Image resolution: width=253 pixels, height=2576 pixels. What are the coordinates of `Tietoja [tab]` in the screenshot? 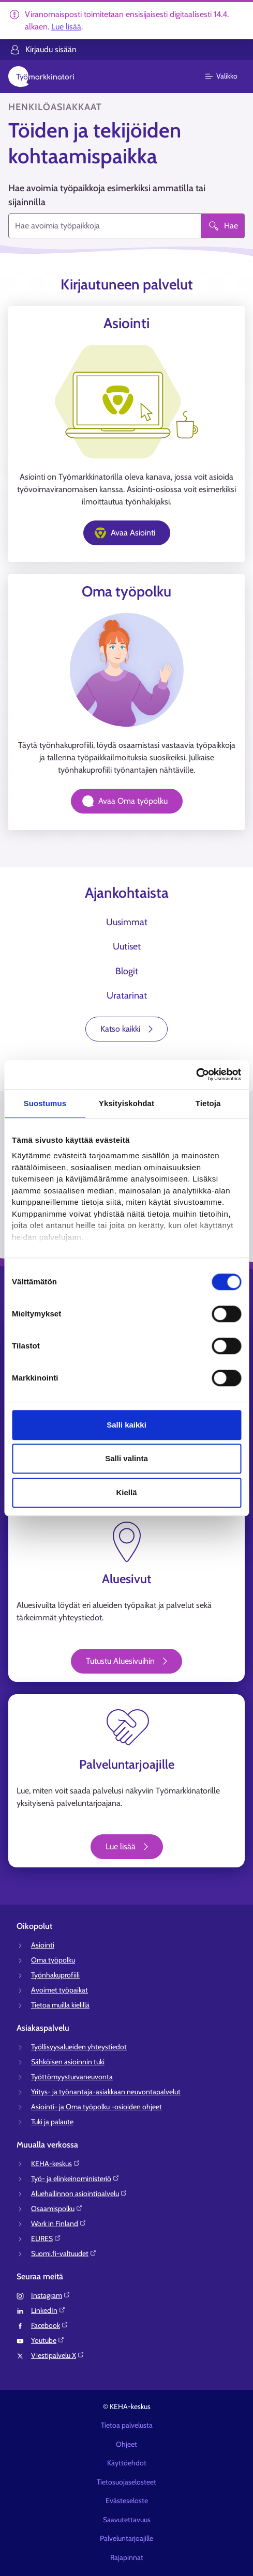 It's located at (208, 1103).